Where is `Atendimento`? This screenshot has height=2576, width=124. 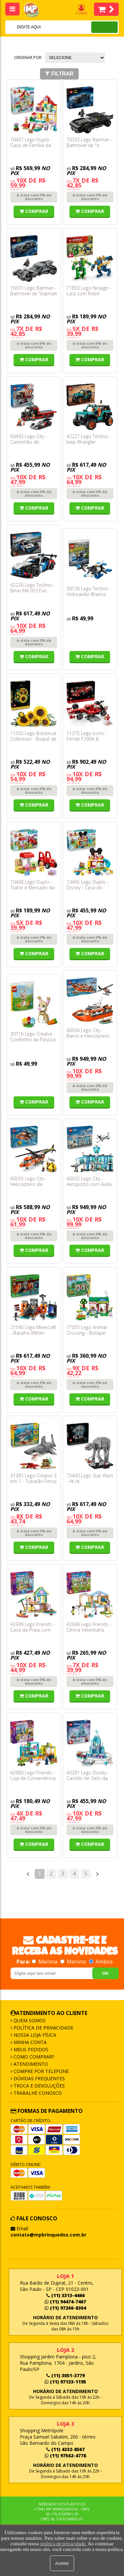 Atendimento is located at coordinates (30, 2064).